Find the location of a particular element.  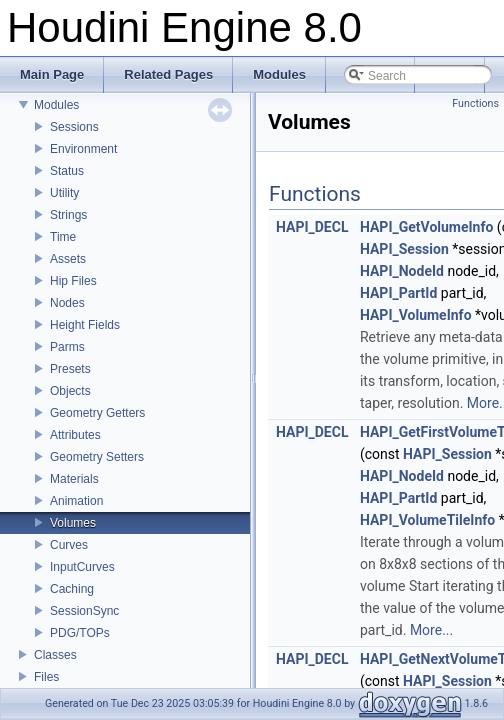

Attributes is located at coordinates (75, 435).